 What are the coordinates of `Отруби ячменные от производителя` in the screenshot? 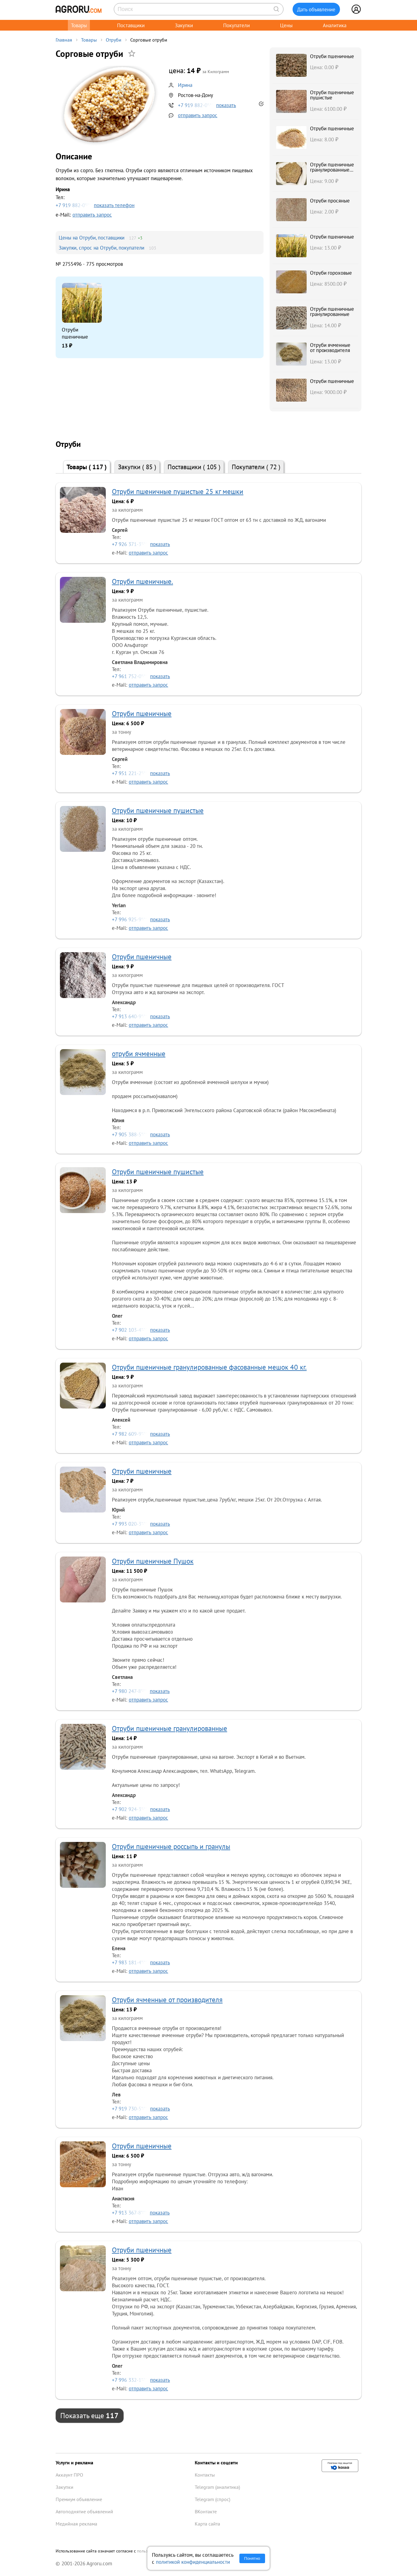 It's located at (330, 347).